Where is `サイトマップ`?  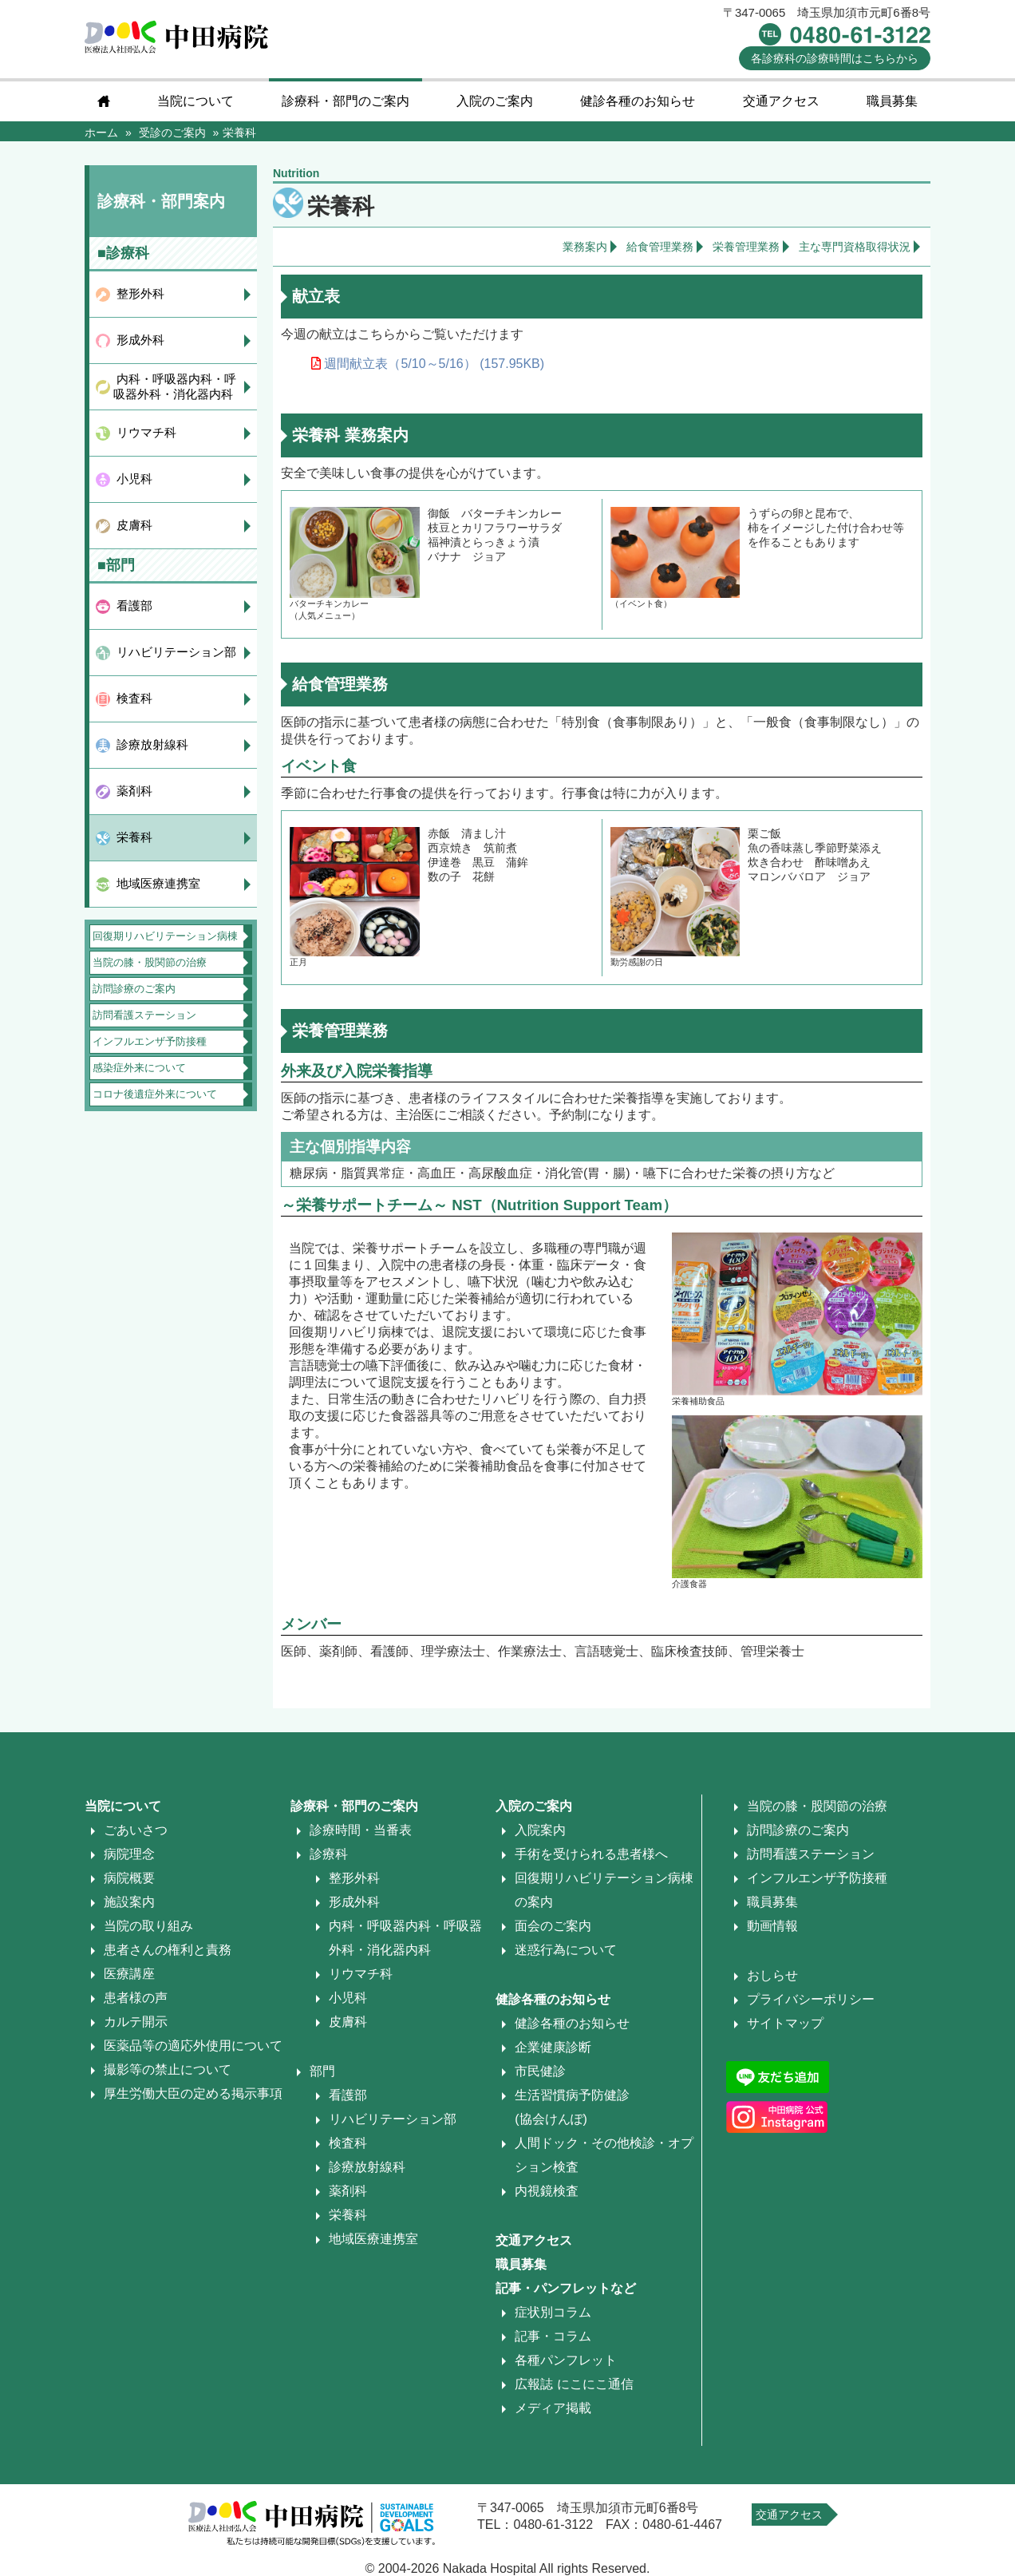
サイトマップ is located at coordinates (785, 2023).